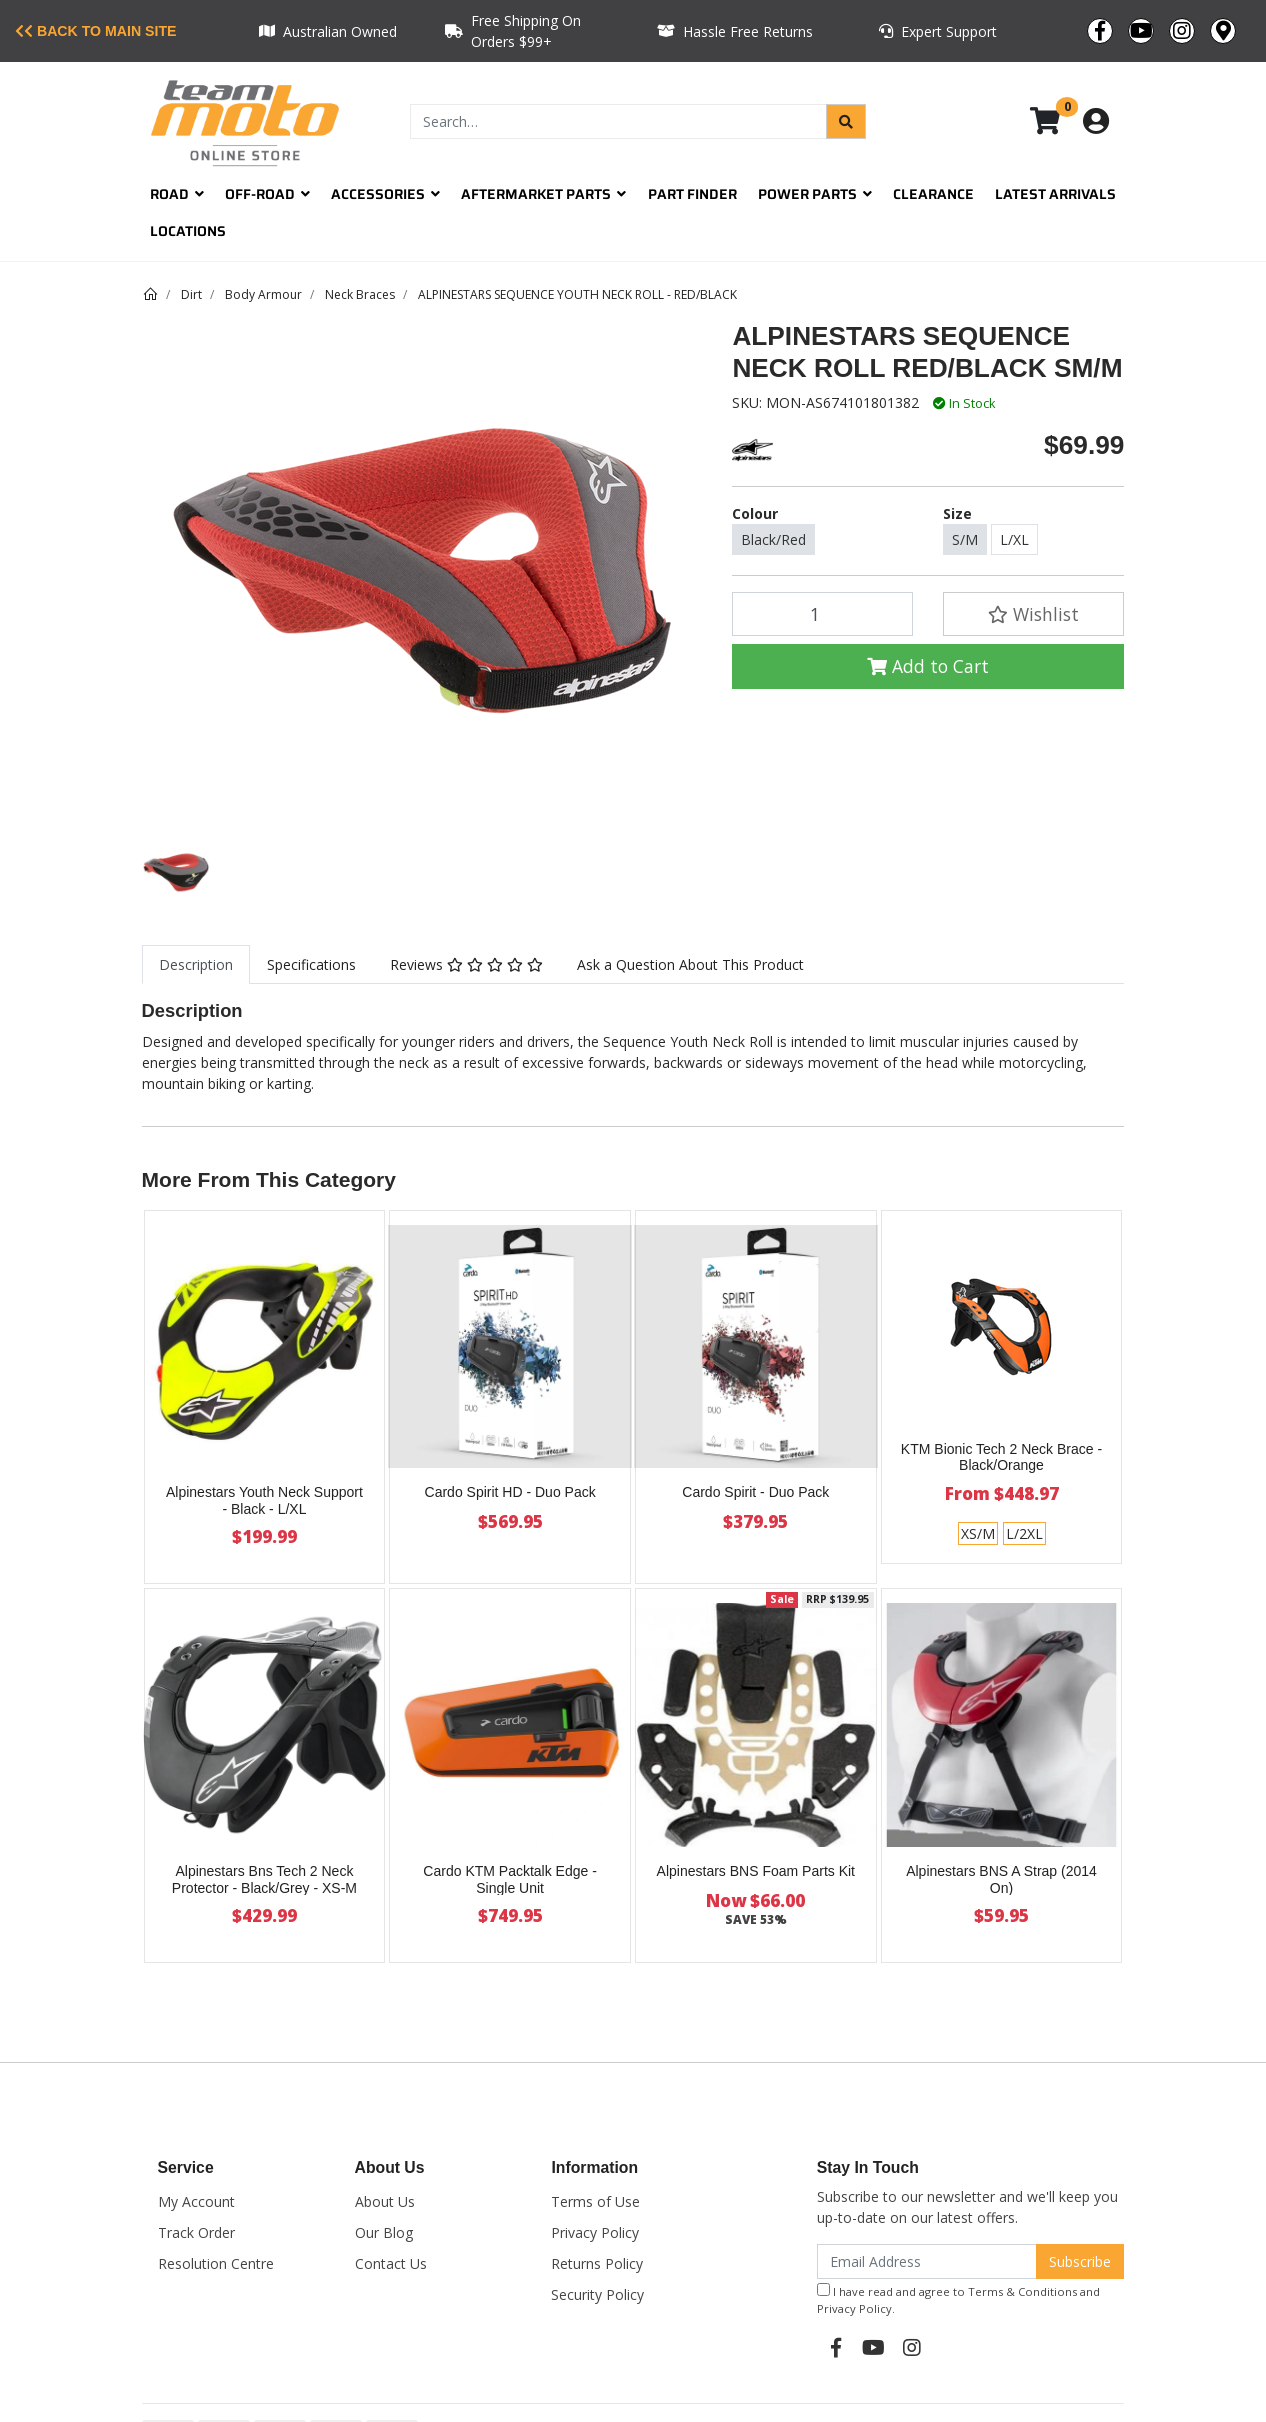 The image size is (1266, 2422). Describe the element at coordinates (196, 2201) in the screenshot. I see `My Account` at that location.